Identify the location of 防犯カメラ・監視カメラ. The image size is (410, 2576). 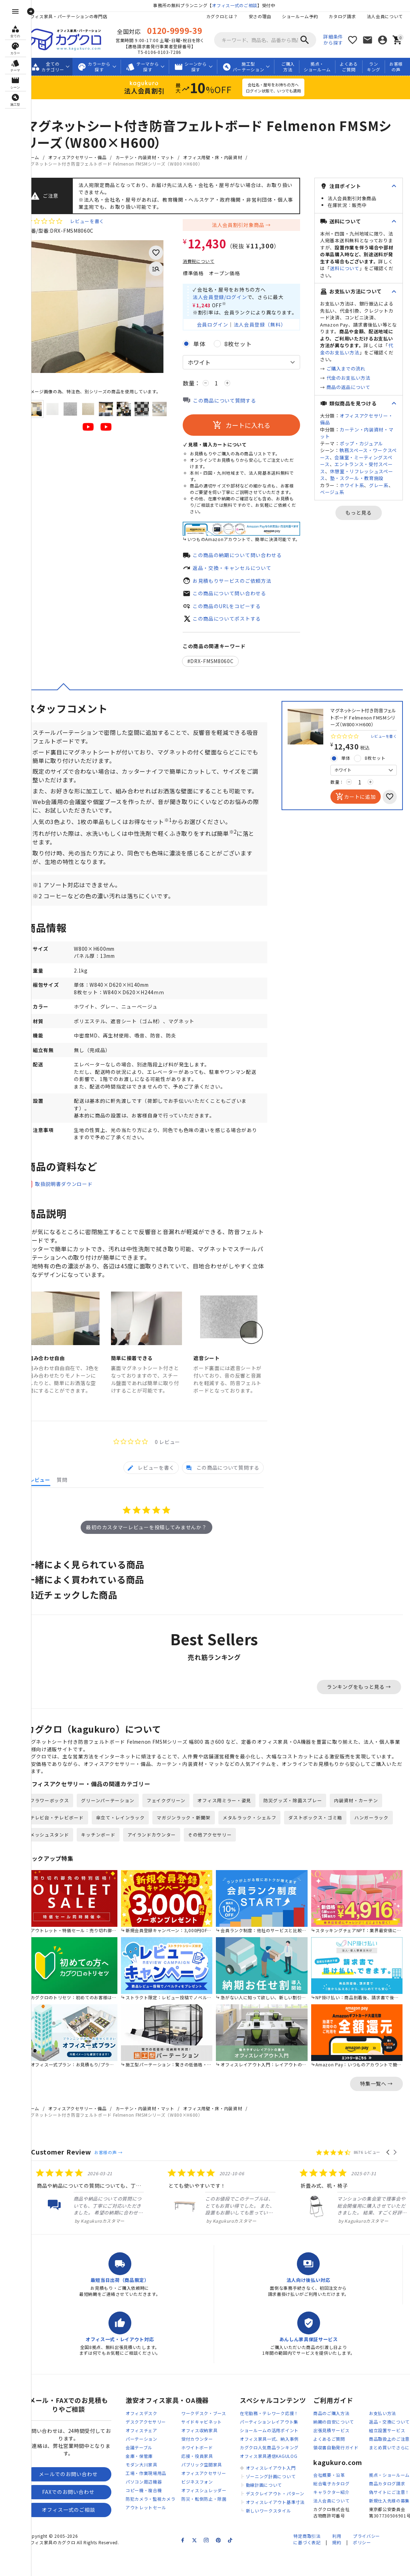
(160, 2524).